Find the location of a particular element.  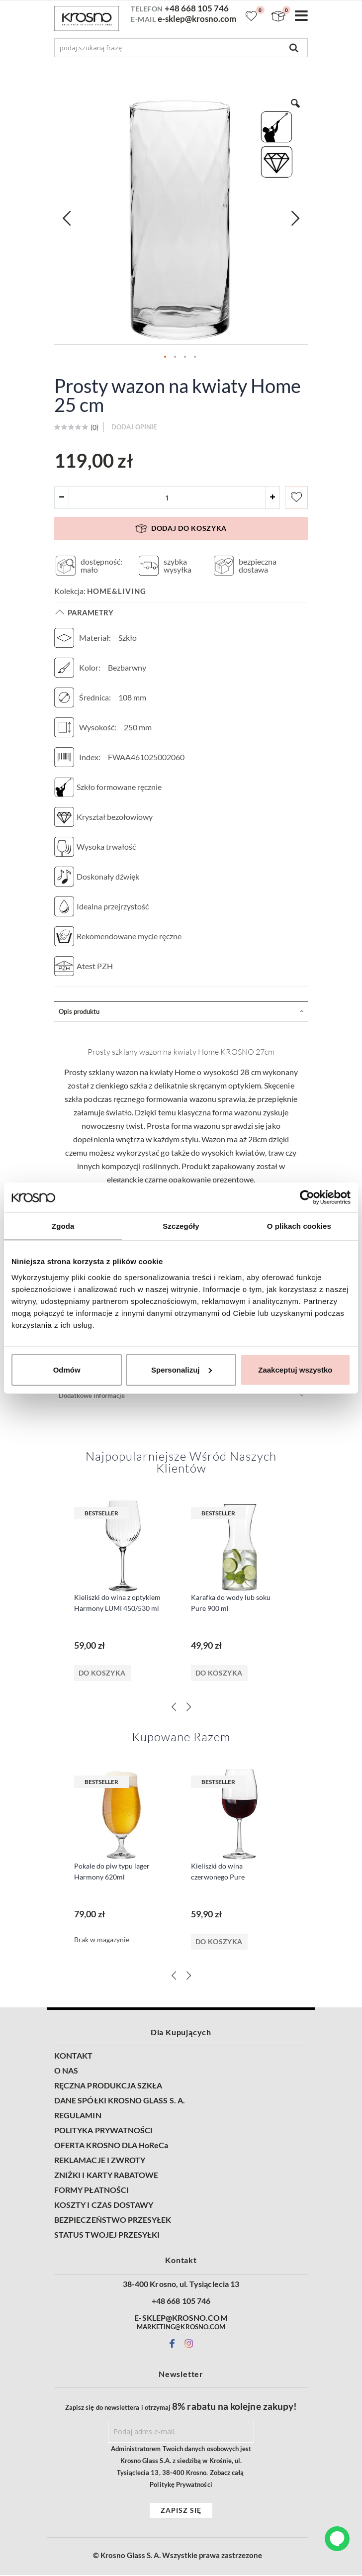

Odmów is located at coordinates (67, 1369).